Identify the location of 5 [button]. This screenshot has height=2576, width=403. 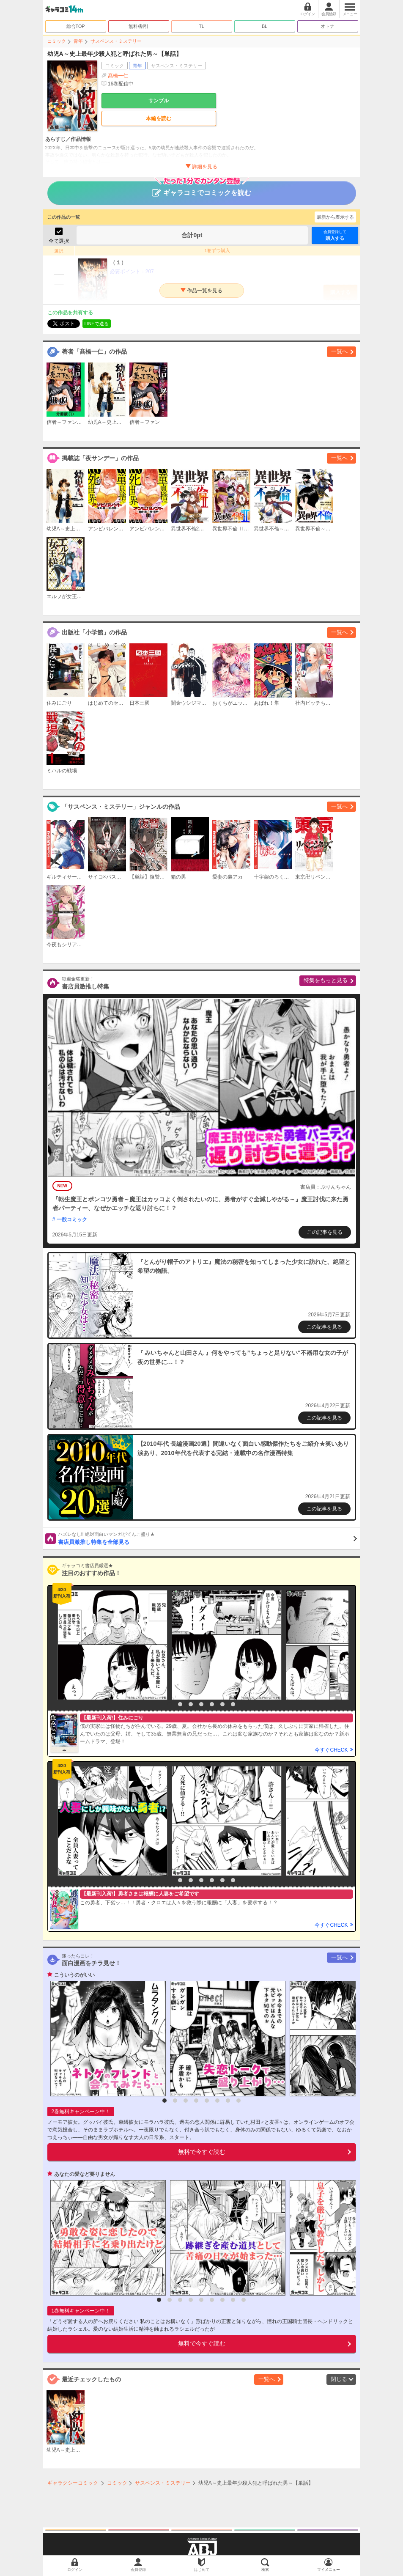
(212, 1704).